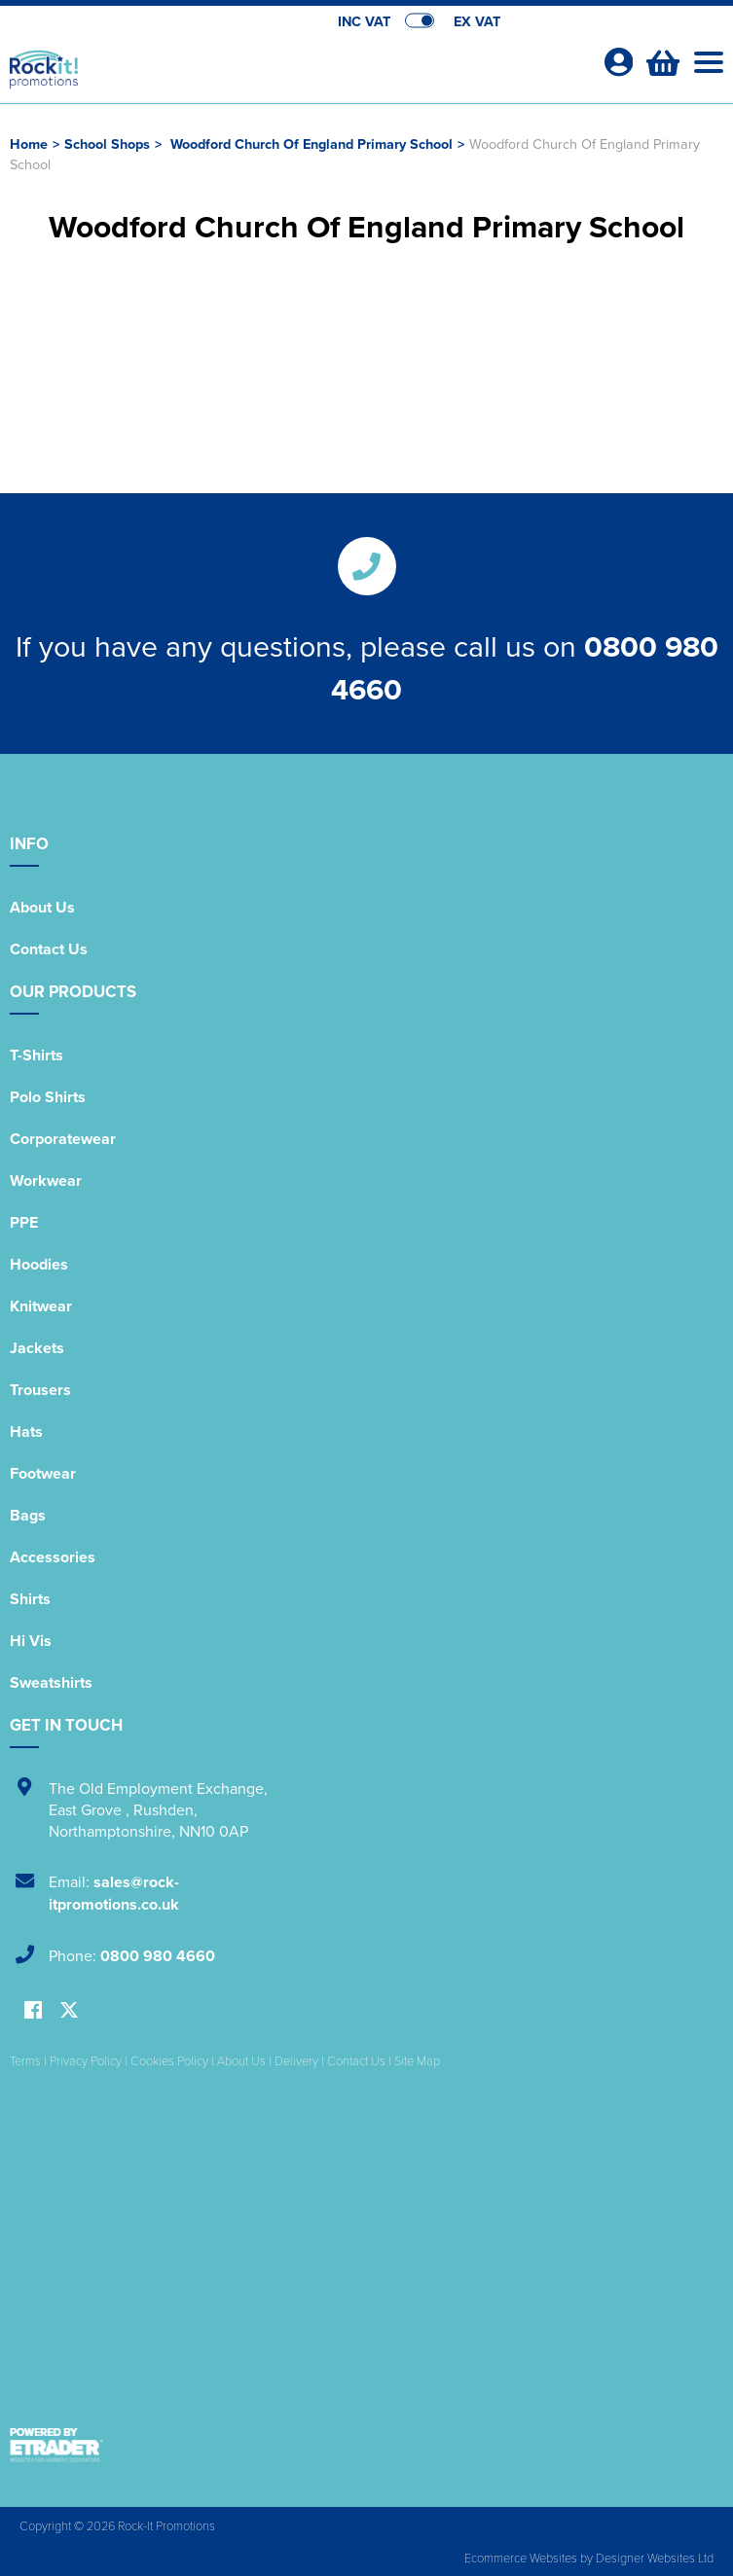  What do you see at coordinates (311, 143) in the screenshot?
I see `Woodford Church Of England Primary School` at bounding box center [311, 143].